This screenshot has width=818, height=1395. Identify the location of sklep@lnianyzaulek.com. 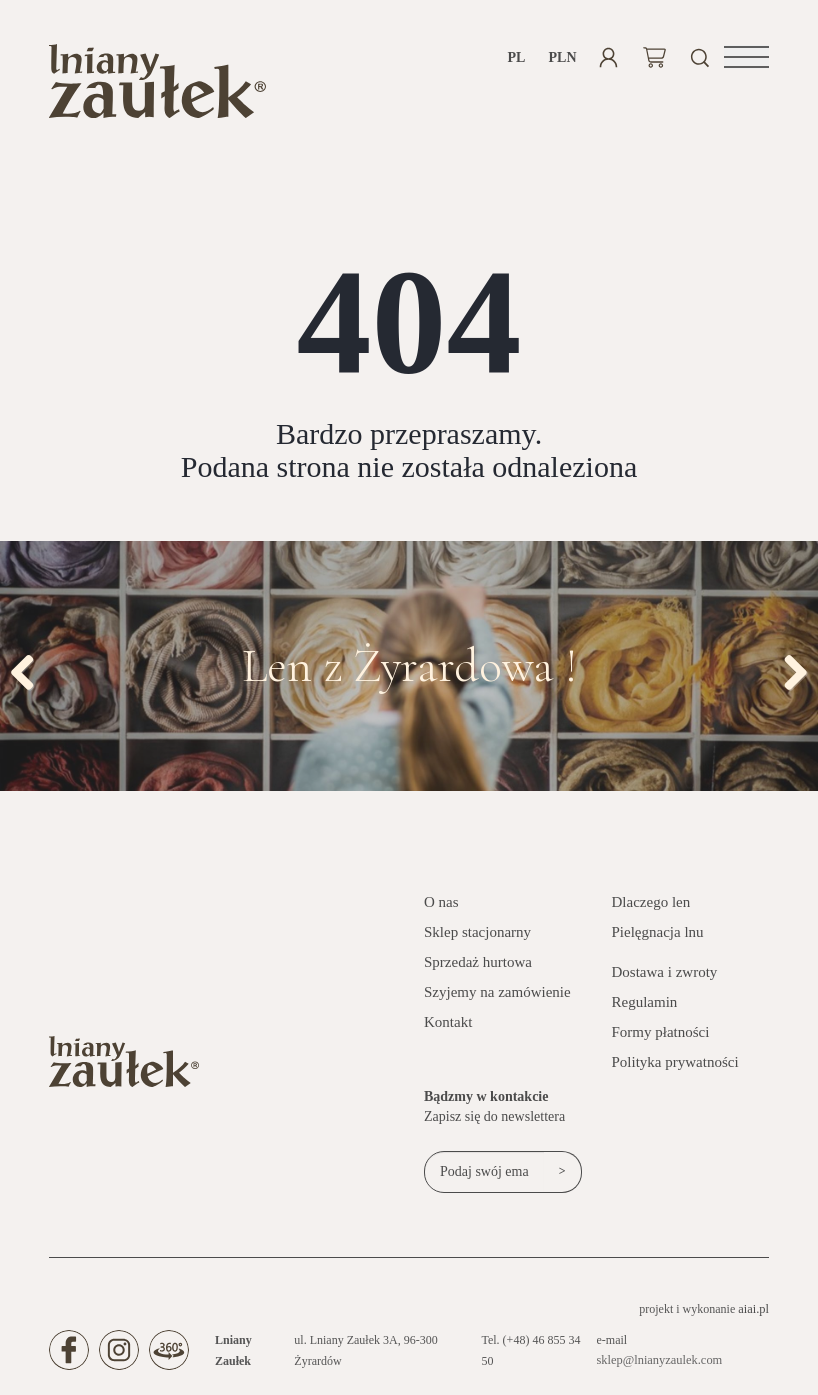
(659, 1365).